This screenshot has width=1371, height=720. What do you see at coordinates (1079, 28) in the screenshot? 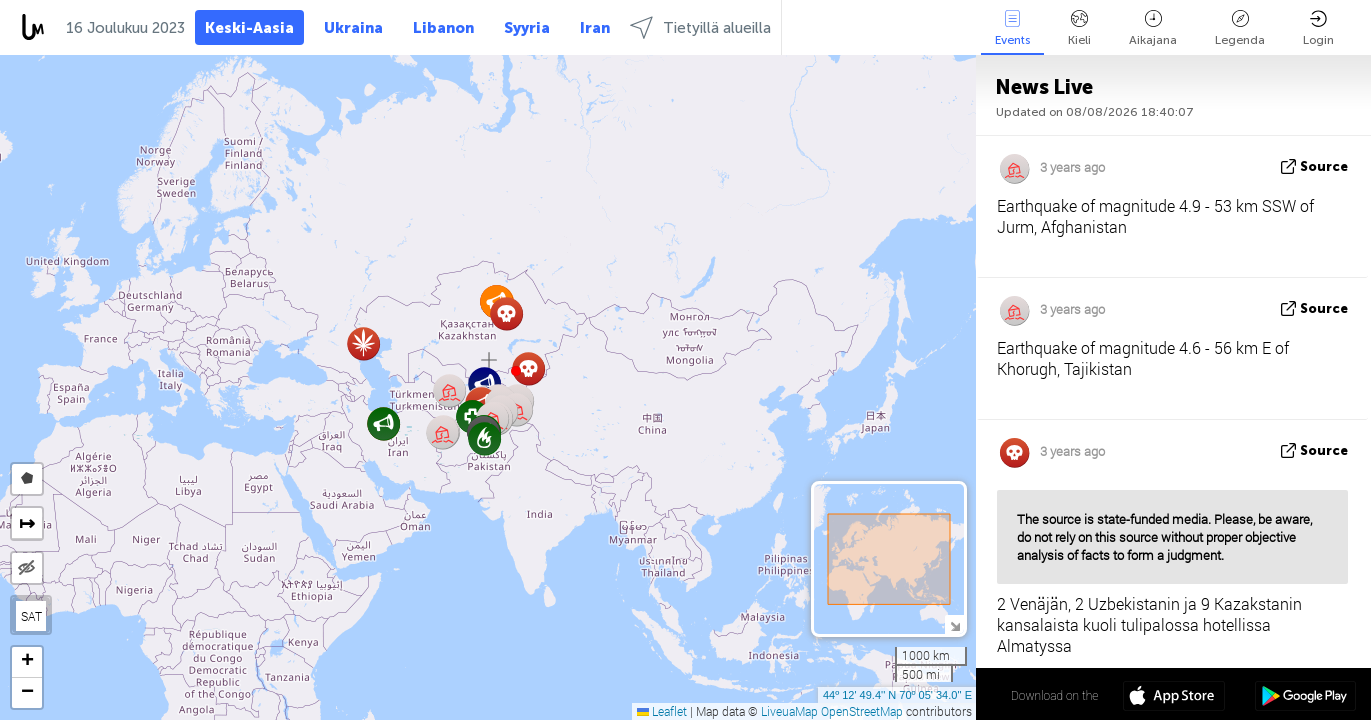
I see `Kieli` at bounding box center [1079, 28].